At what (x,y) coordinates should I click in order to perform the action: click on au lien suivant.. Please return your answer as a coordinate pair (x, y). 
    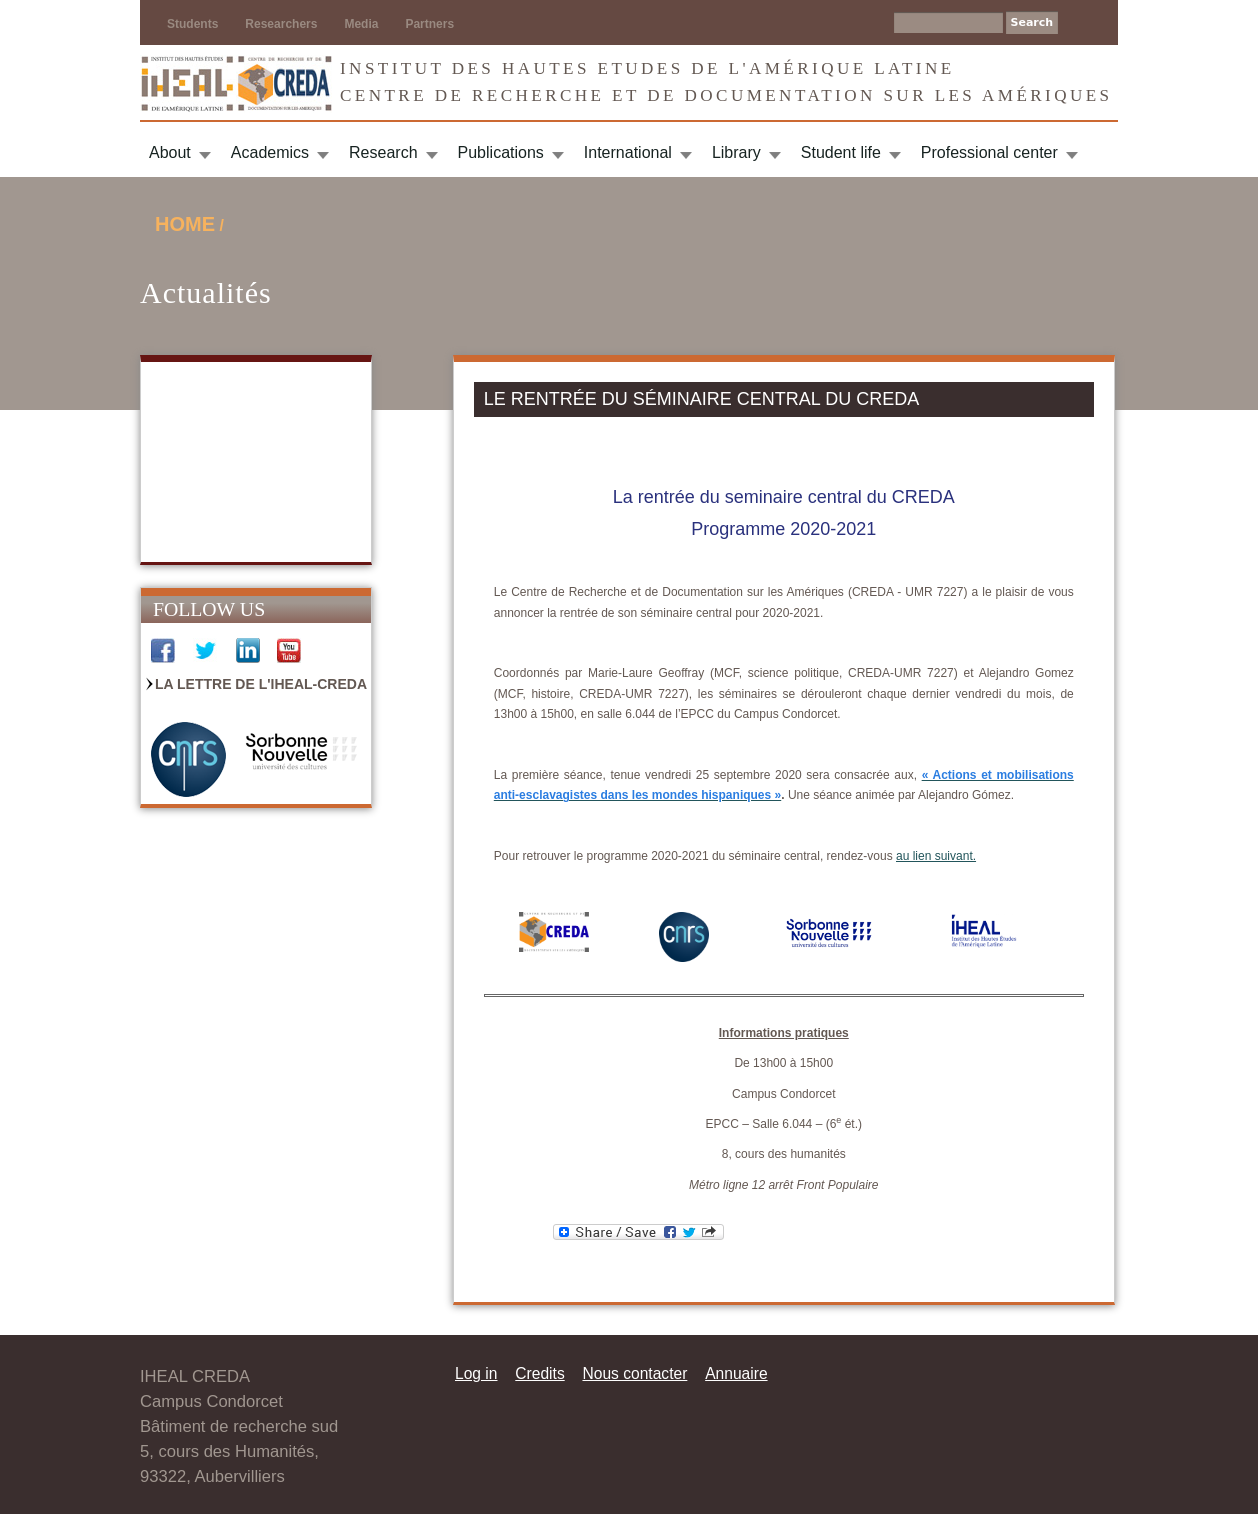
    Looking at the image, I should click on (936, 856).